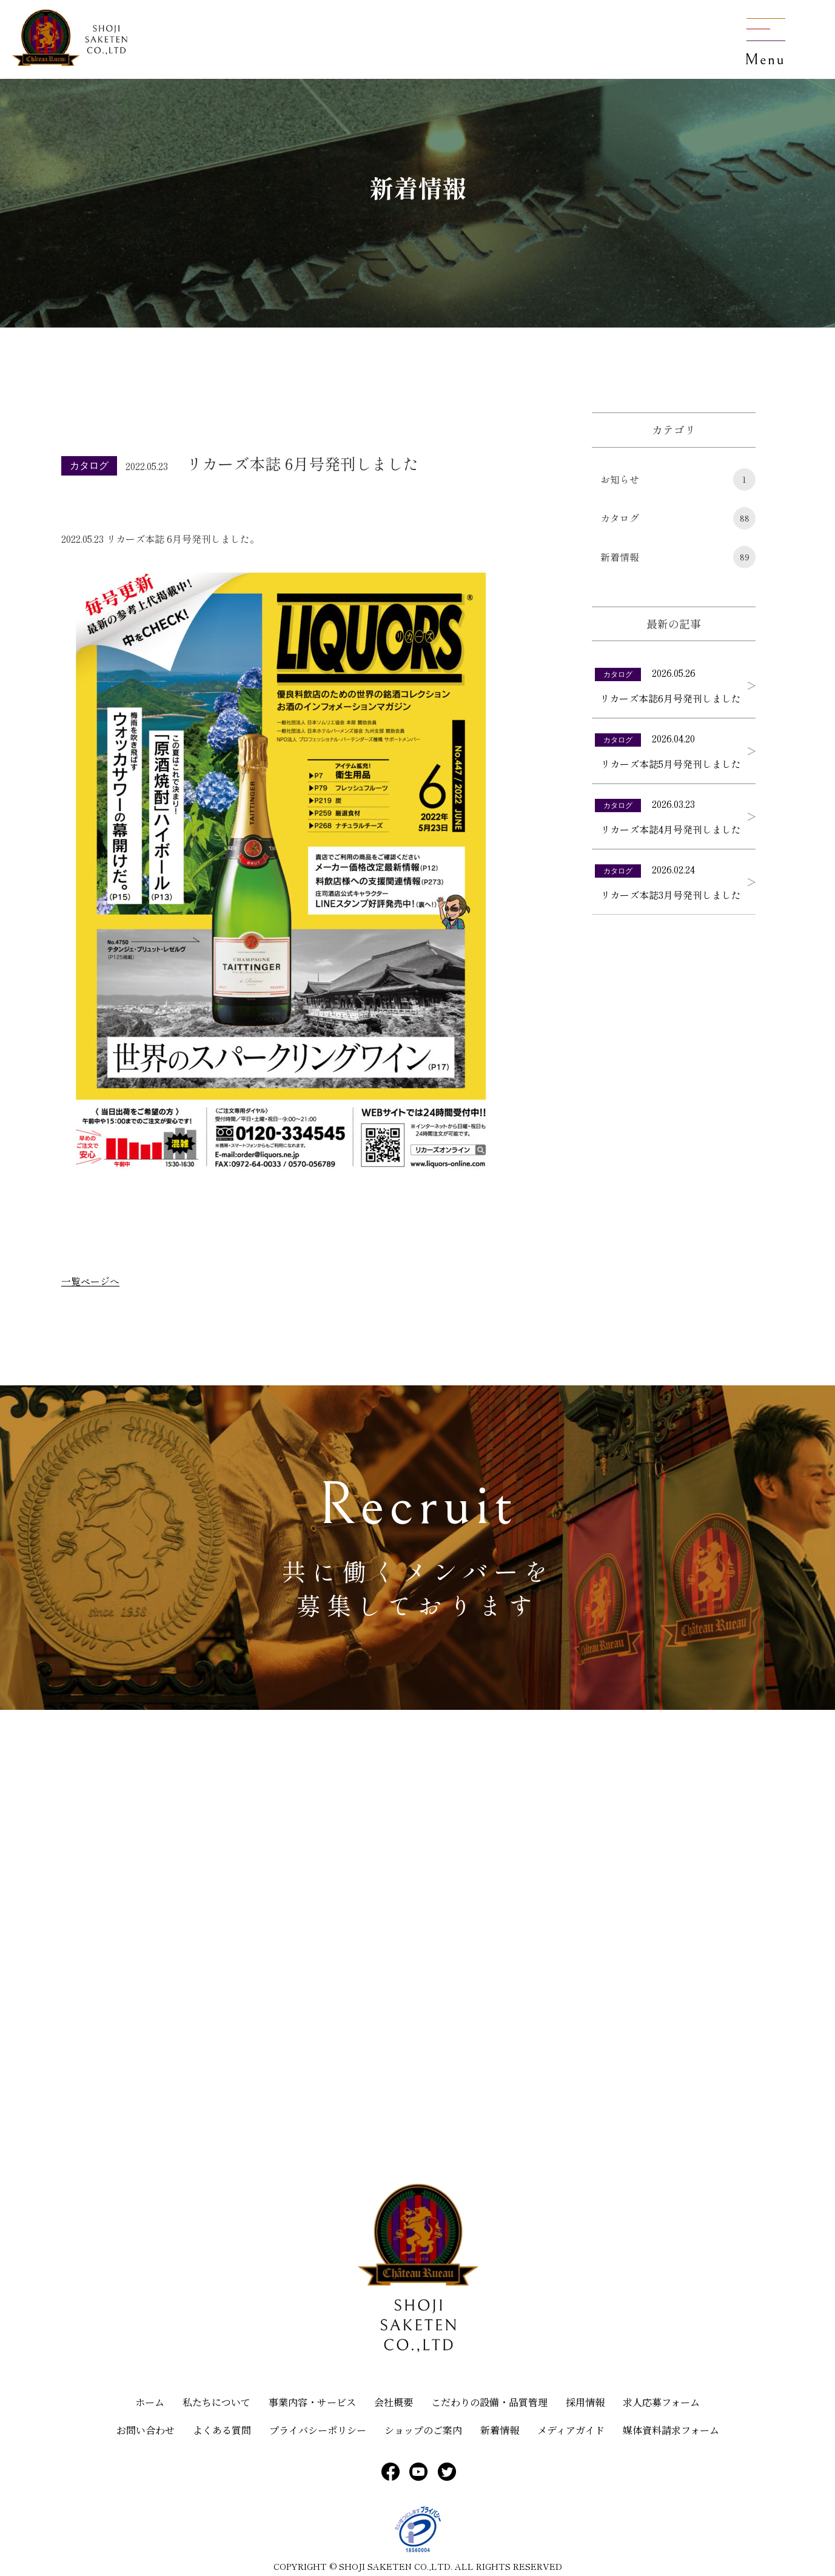 This screenshot has height=2576, width=835. I want to click on 事業内容・サービス, so click(312, 2402).